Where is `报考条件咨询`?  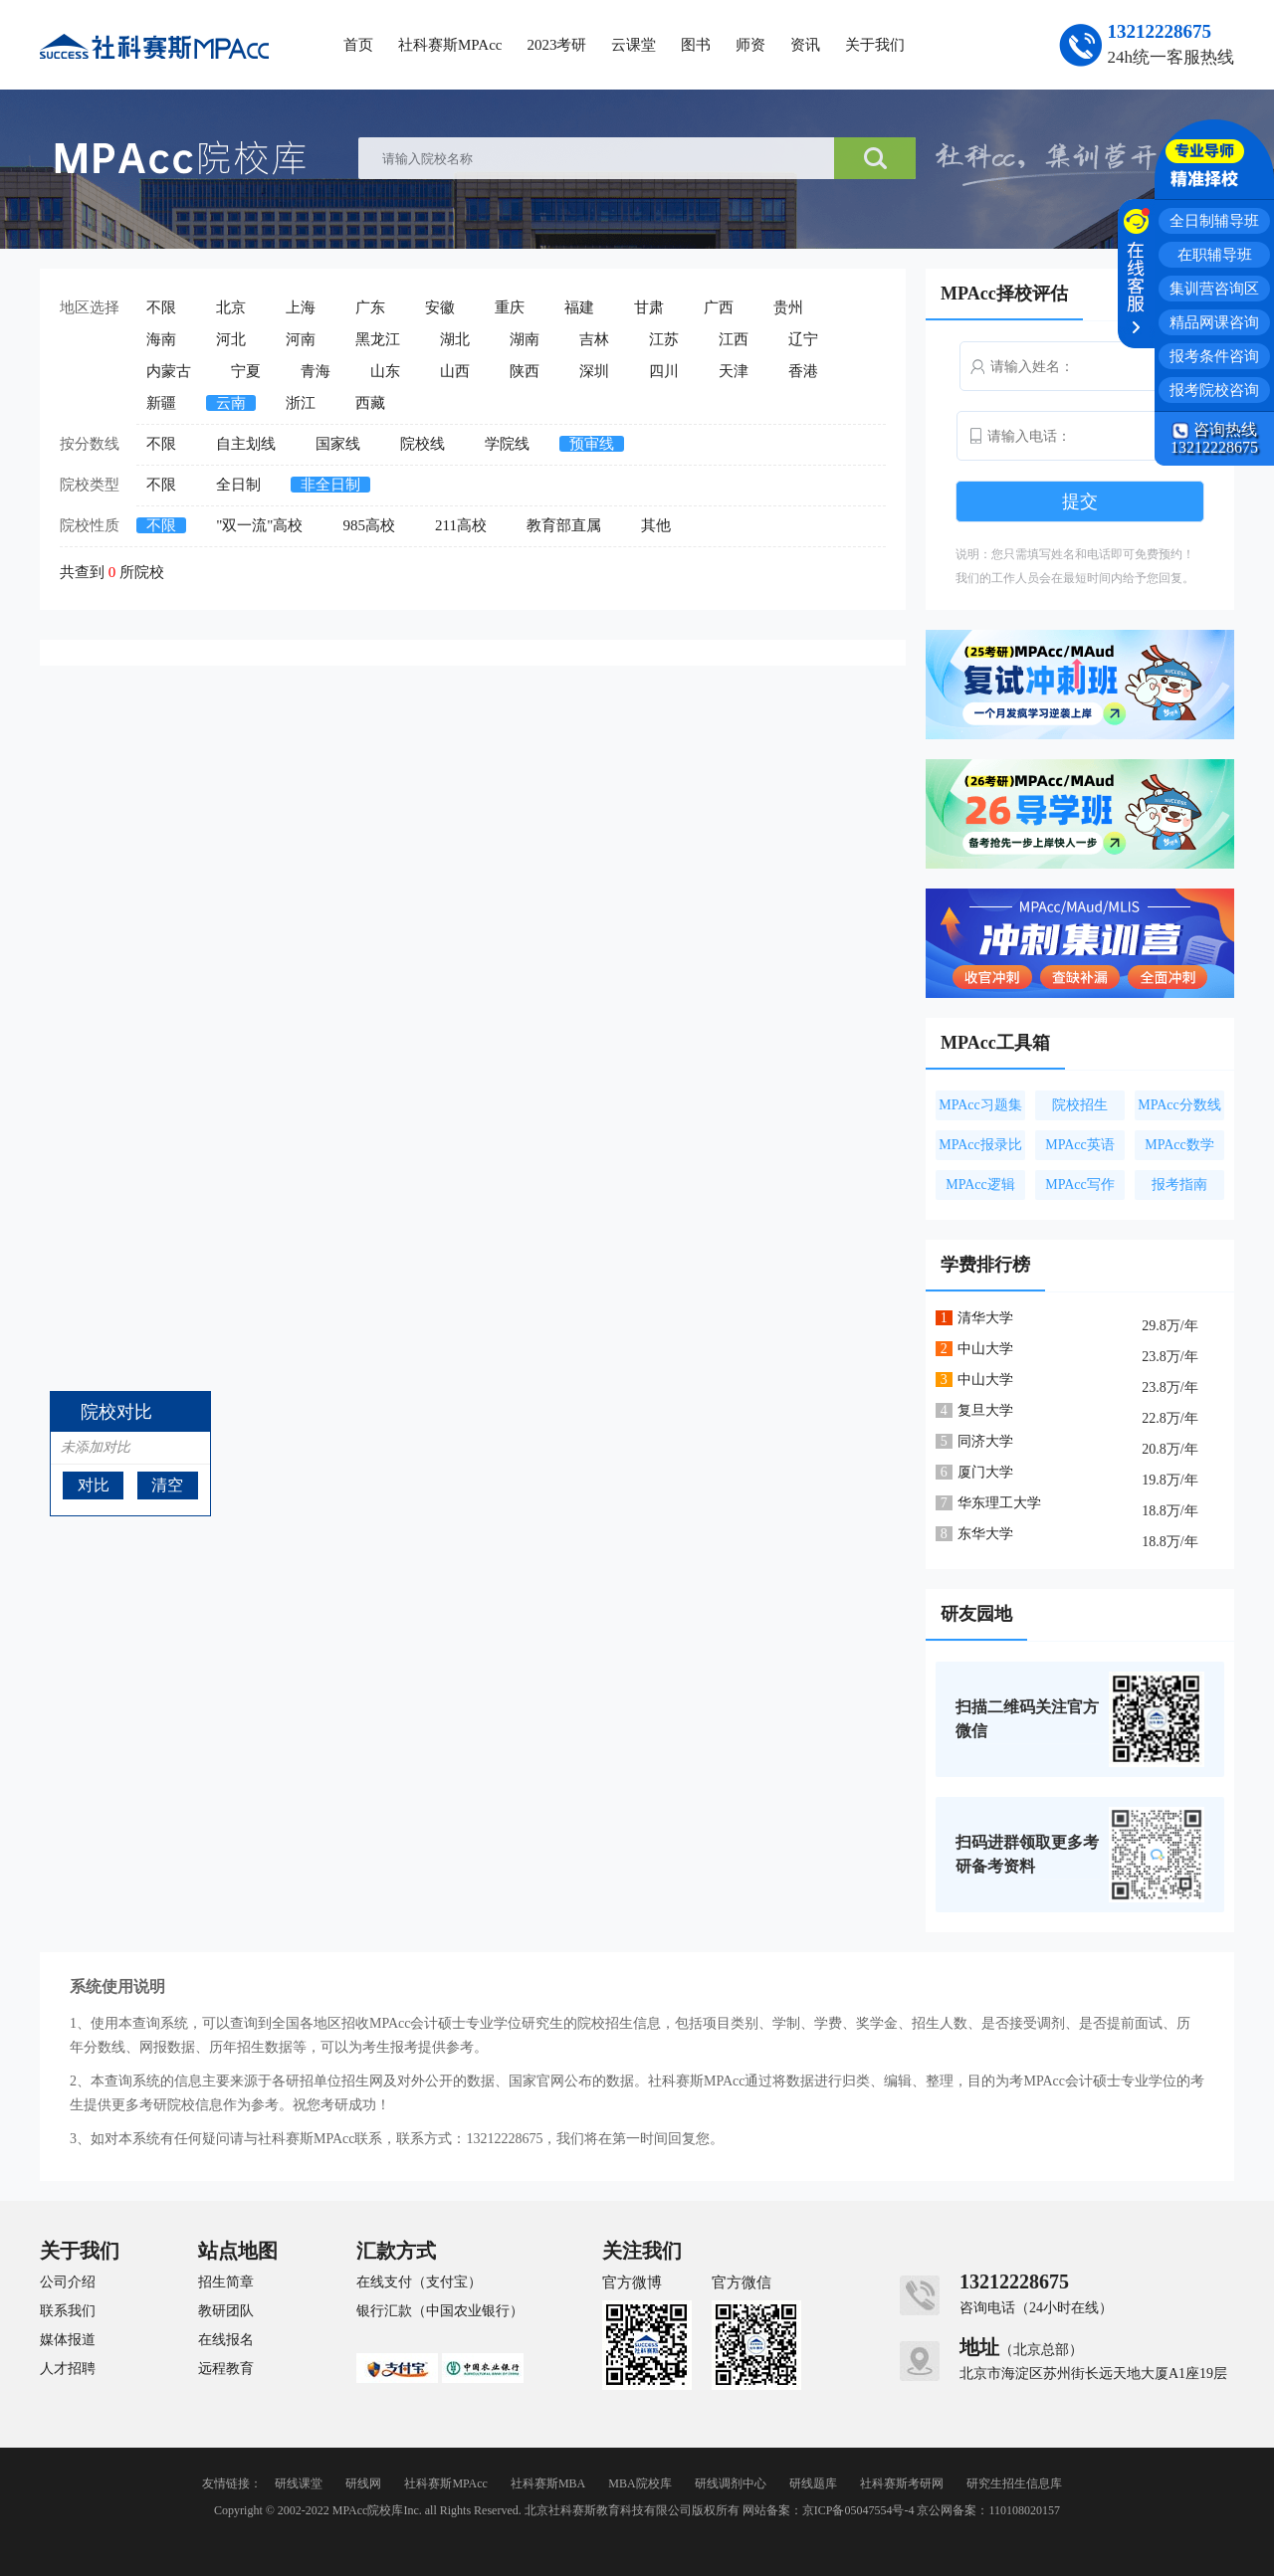
报考条件咨询 is located at coordinates (1214, 356).